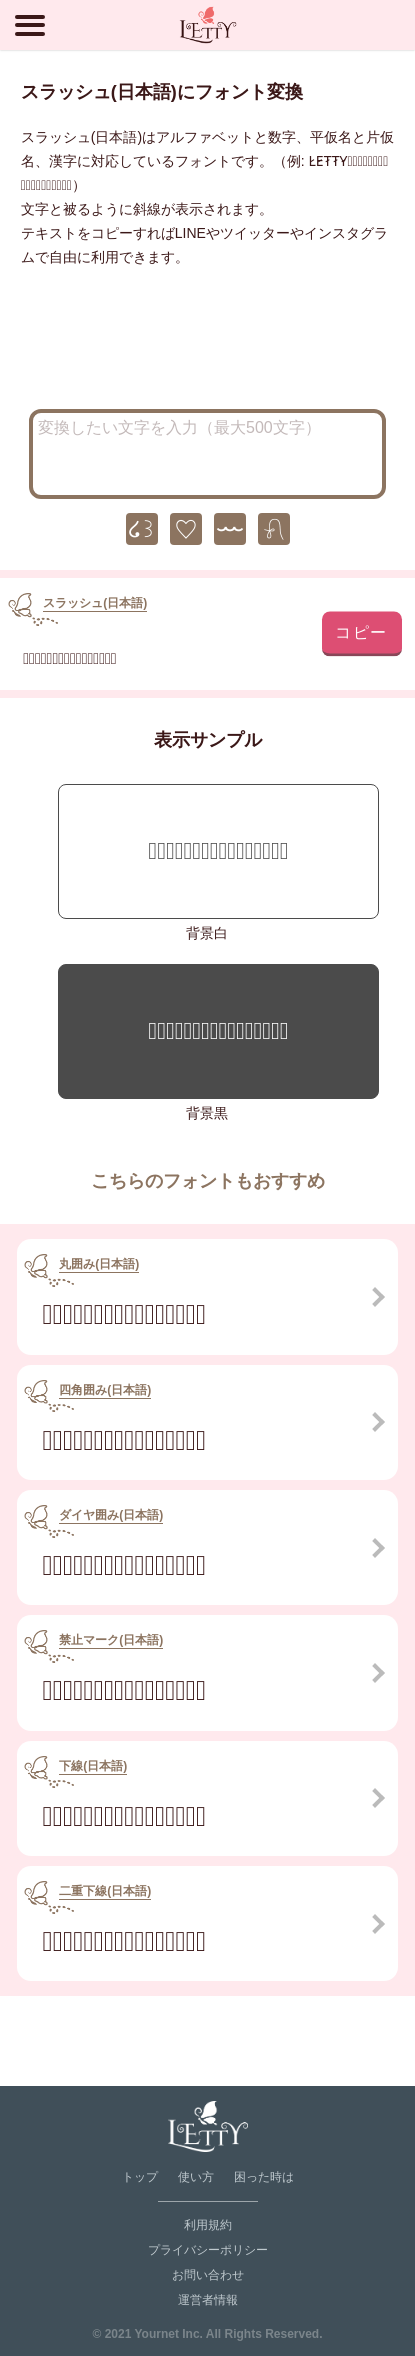  What do you see at coordinates (208, 2250) in the screenshot?
I see `プライバシーポリシー` at bounding box center [208, 2250].